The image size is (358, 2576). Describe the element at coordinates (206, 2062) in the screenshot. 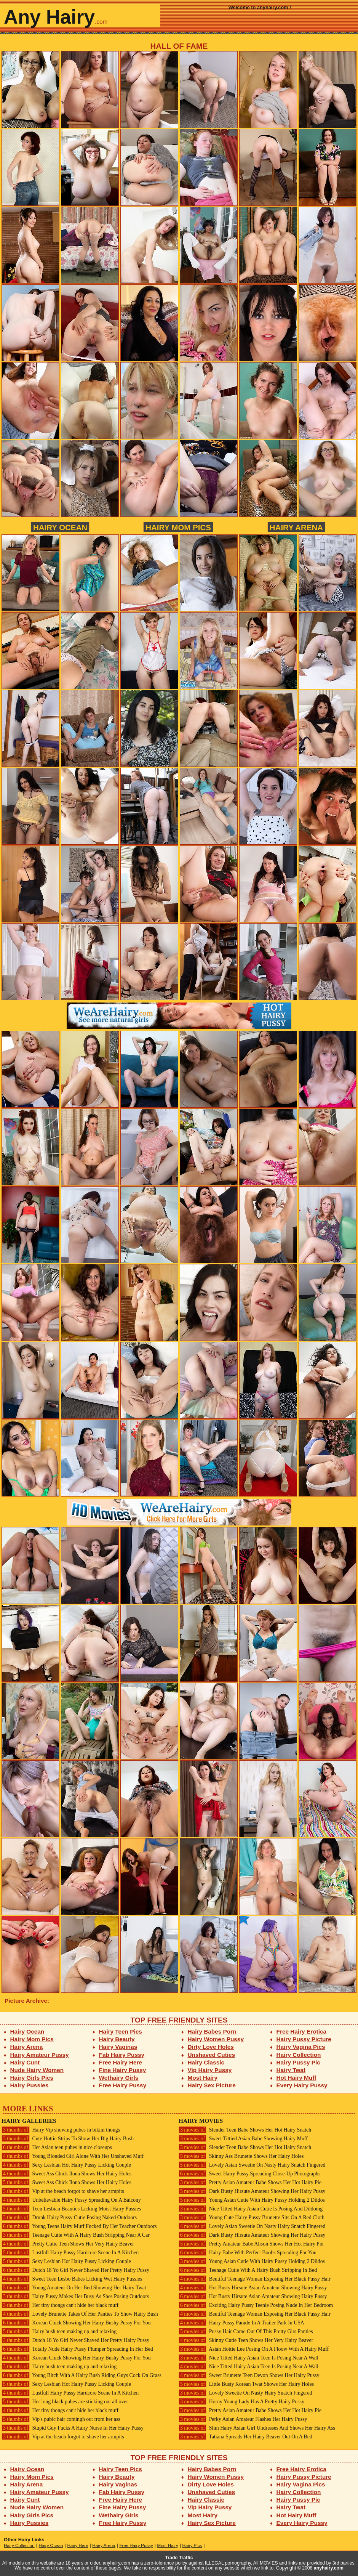

I see `Hairy Classic` at that location.